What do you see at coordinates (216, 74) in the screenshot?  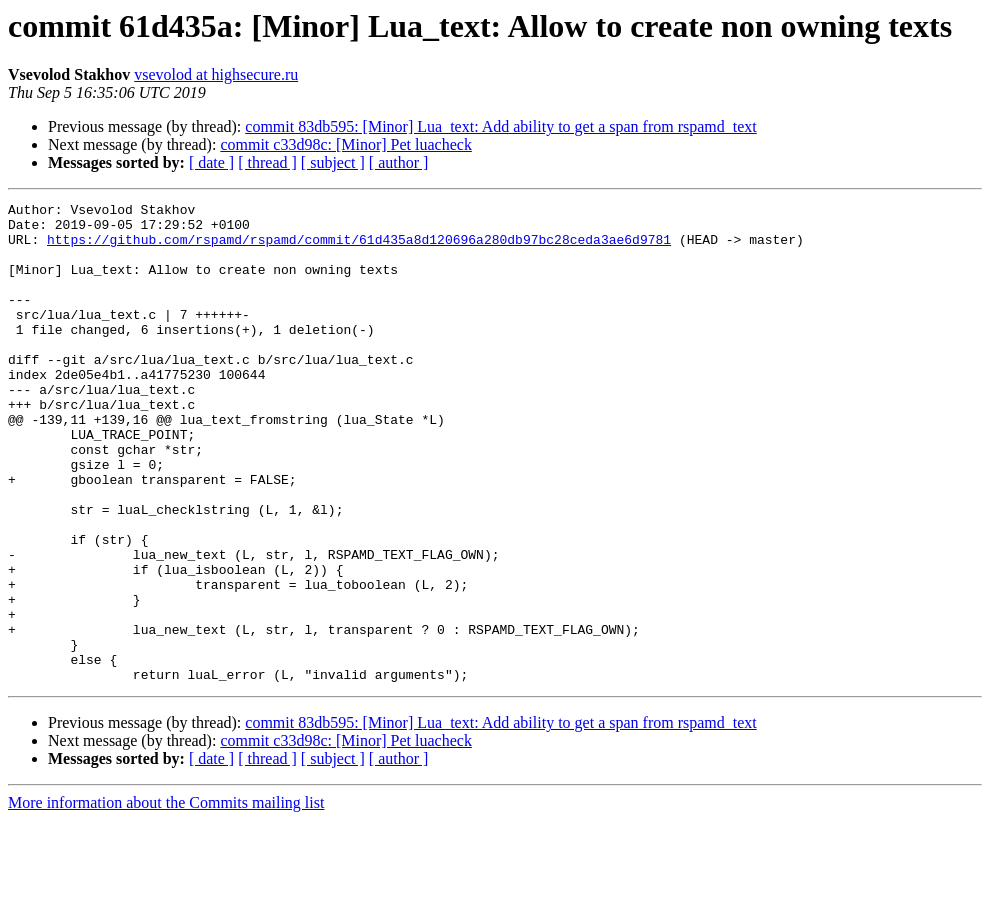 I see `vsevolod at highsecure.ru` at bounding box center [216, 74].